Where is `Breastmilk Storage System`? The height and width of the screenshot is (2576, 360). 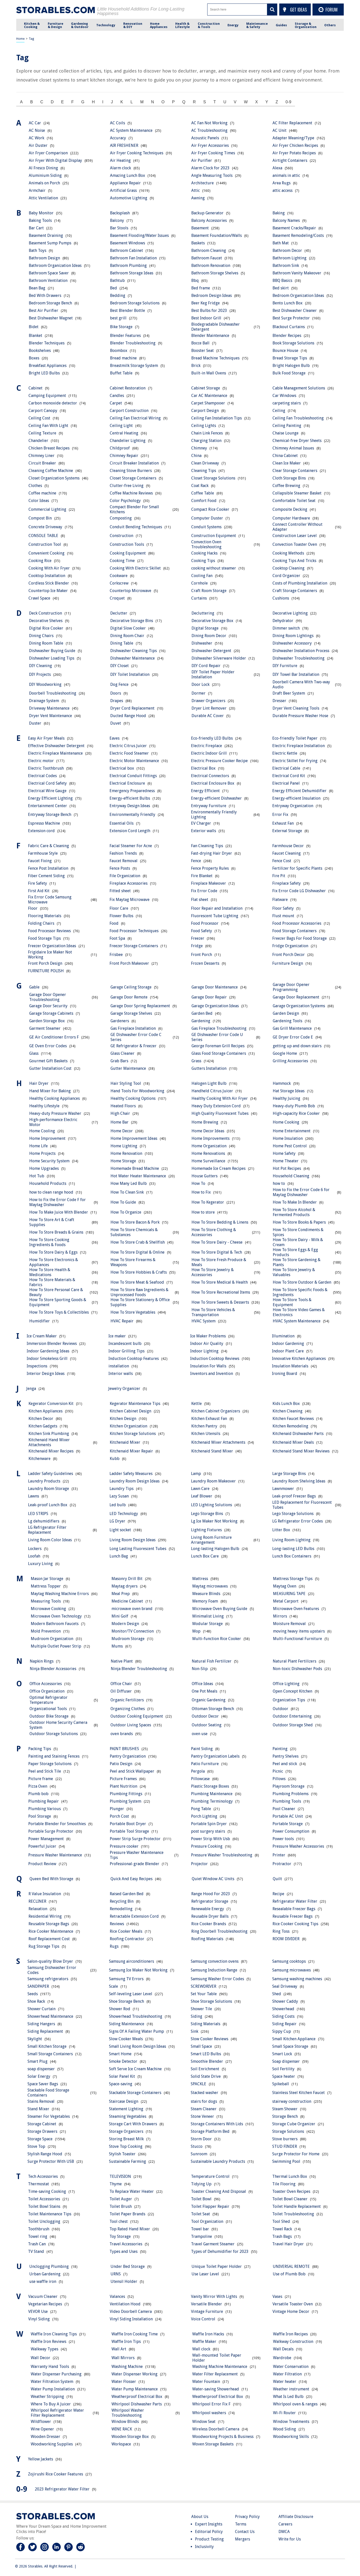
Breastmilk Storage System is located at coordinates (134, 365).